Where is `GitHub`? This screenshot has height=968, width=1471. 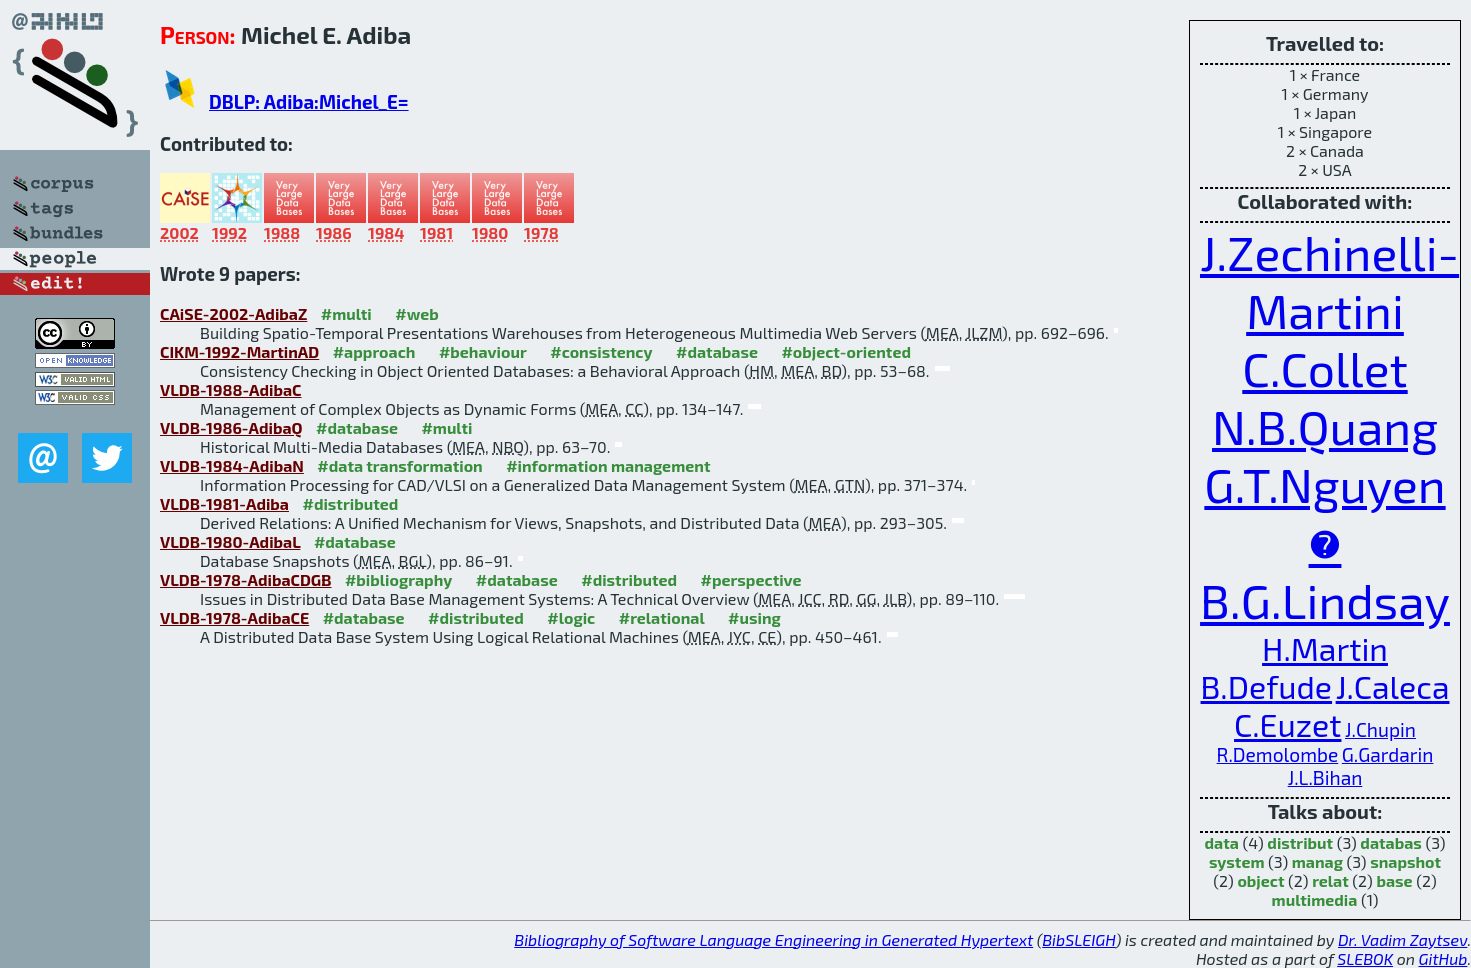 GitHub is located at coordinates (1443, 958).